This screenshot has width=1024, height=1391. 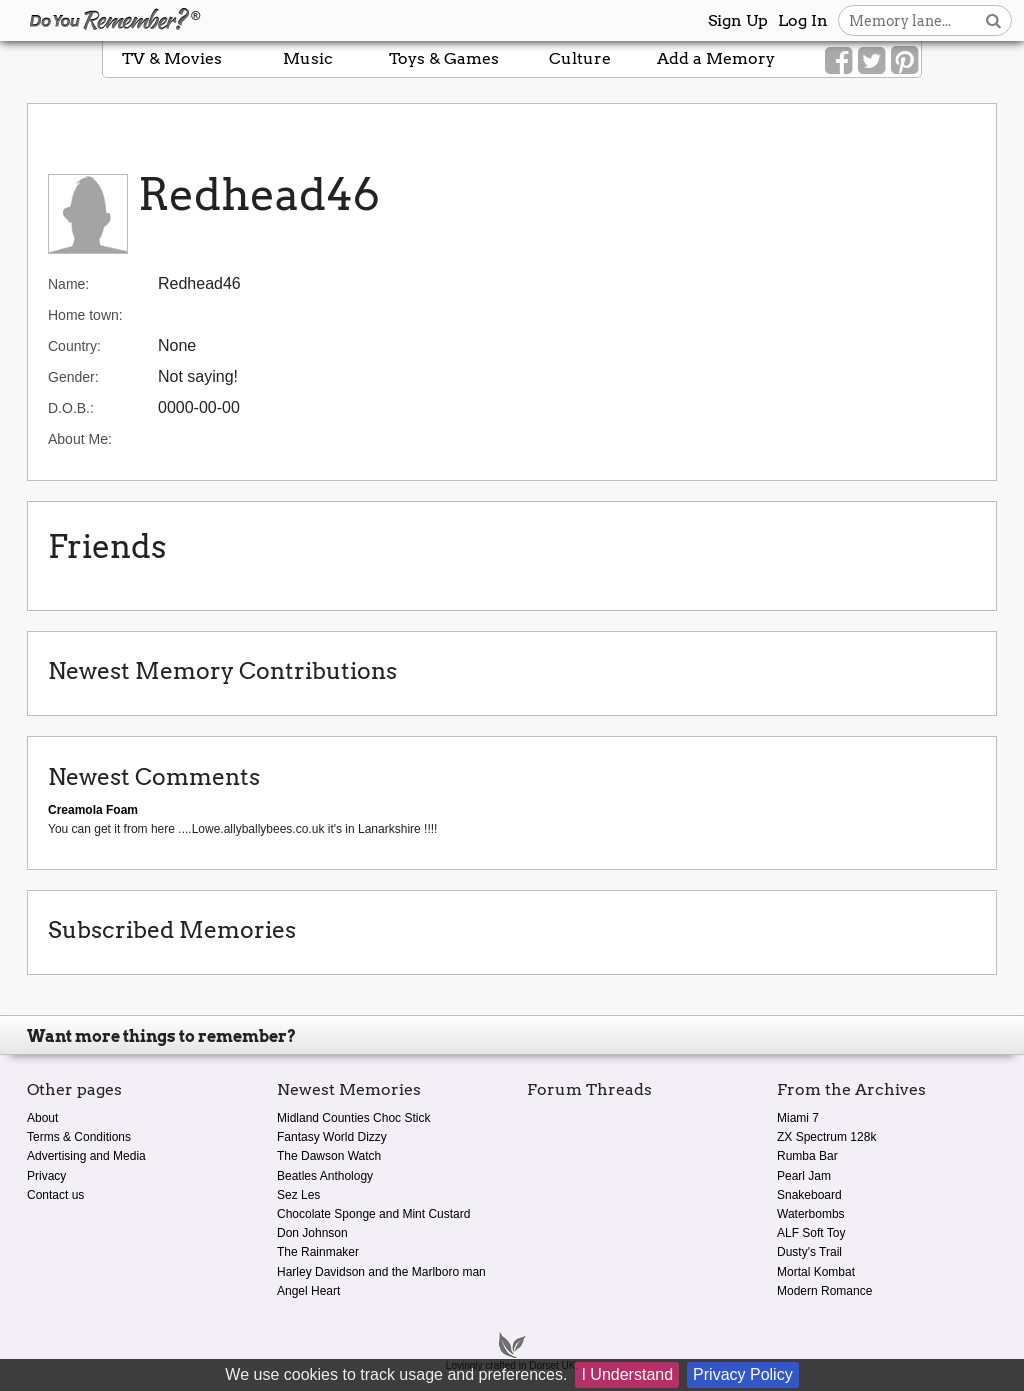 I want to click on Dusty's Trail, so click(x=809, y=1252).